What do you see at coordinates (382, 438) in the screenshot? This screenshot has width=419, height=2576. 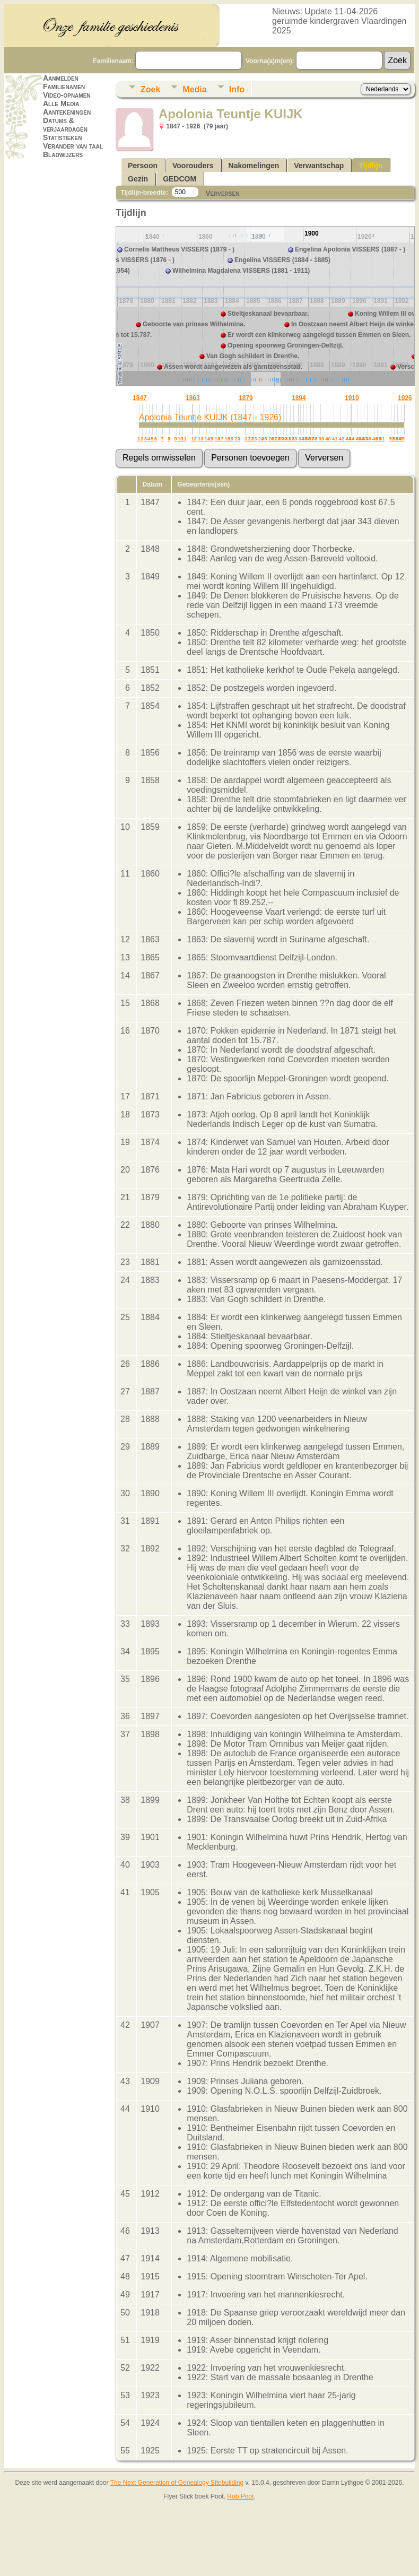 I see `51` at bounding box center [382, 438].